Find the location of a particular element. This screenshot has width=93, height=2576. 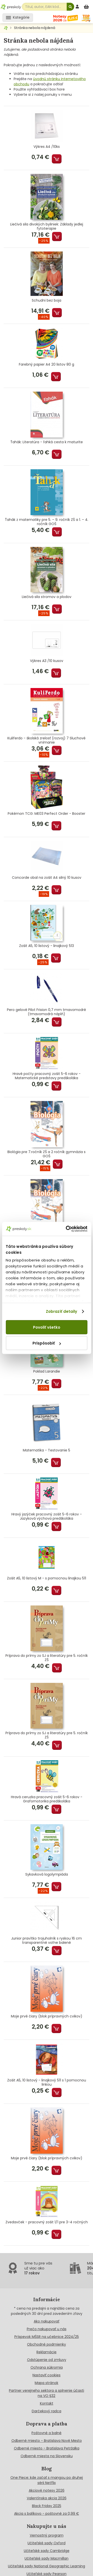

[Hľadať] is located at coordinates (70, 7).